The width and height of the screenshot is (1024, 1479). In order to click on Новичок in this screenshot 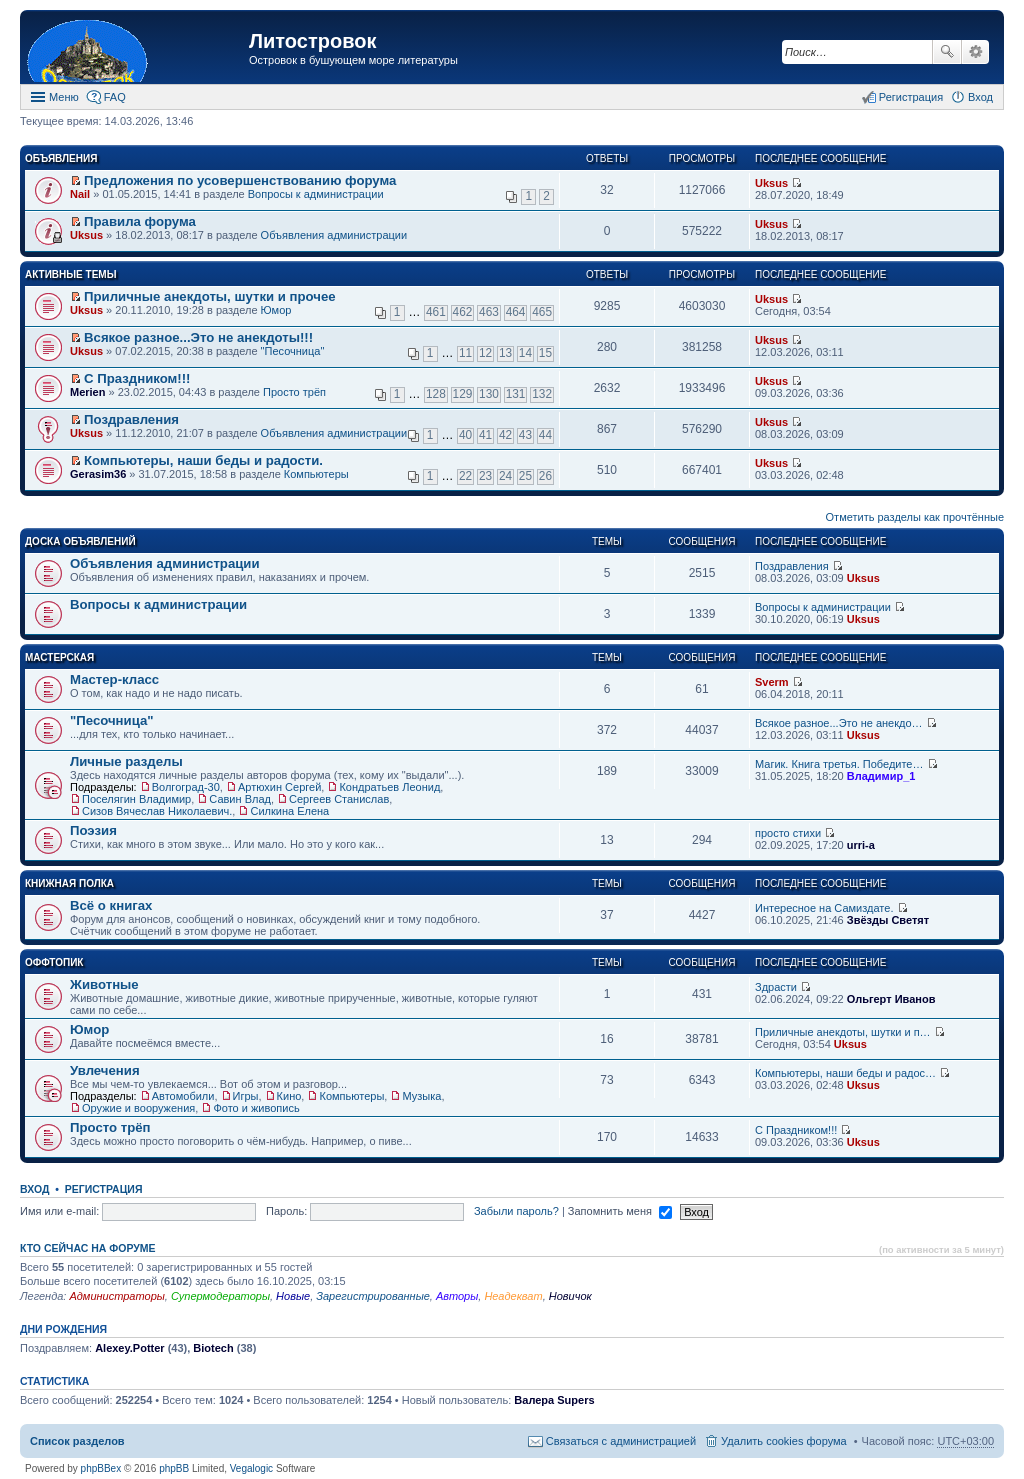, I will do `click(570, 1296)`.